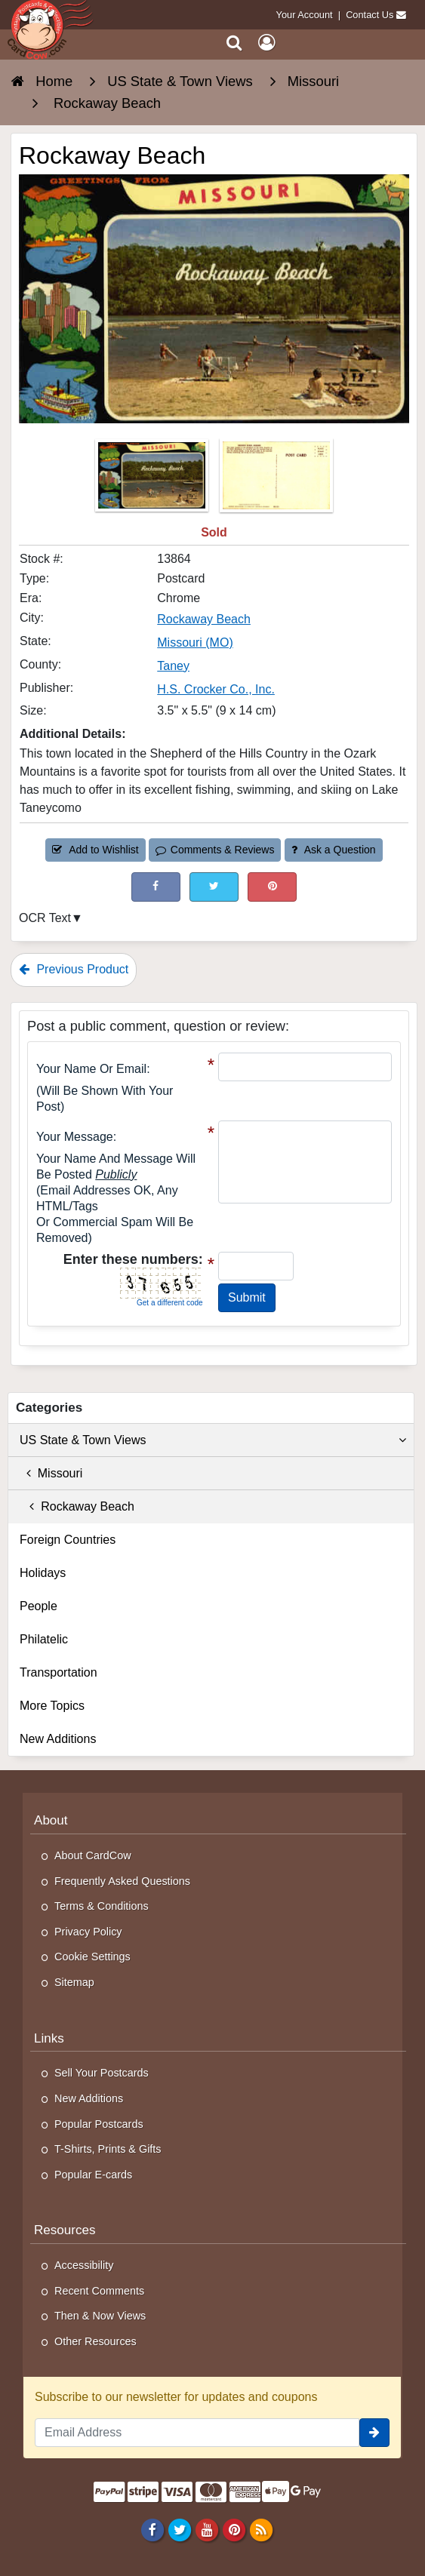 The height and width of the screenshot is (2576, 425). Describe the element at coordinates (58, 1738) in the screenshot. I see `New Additions` at that location.